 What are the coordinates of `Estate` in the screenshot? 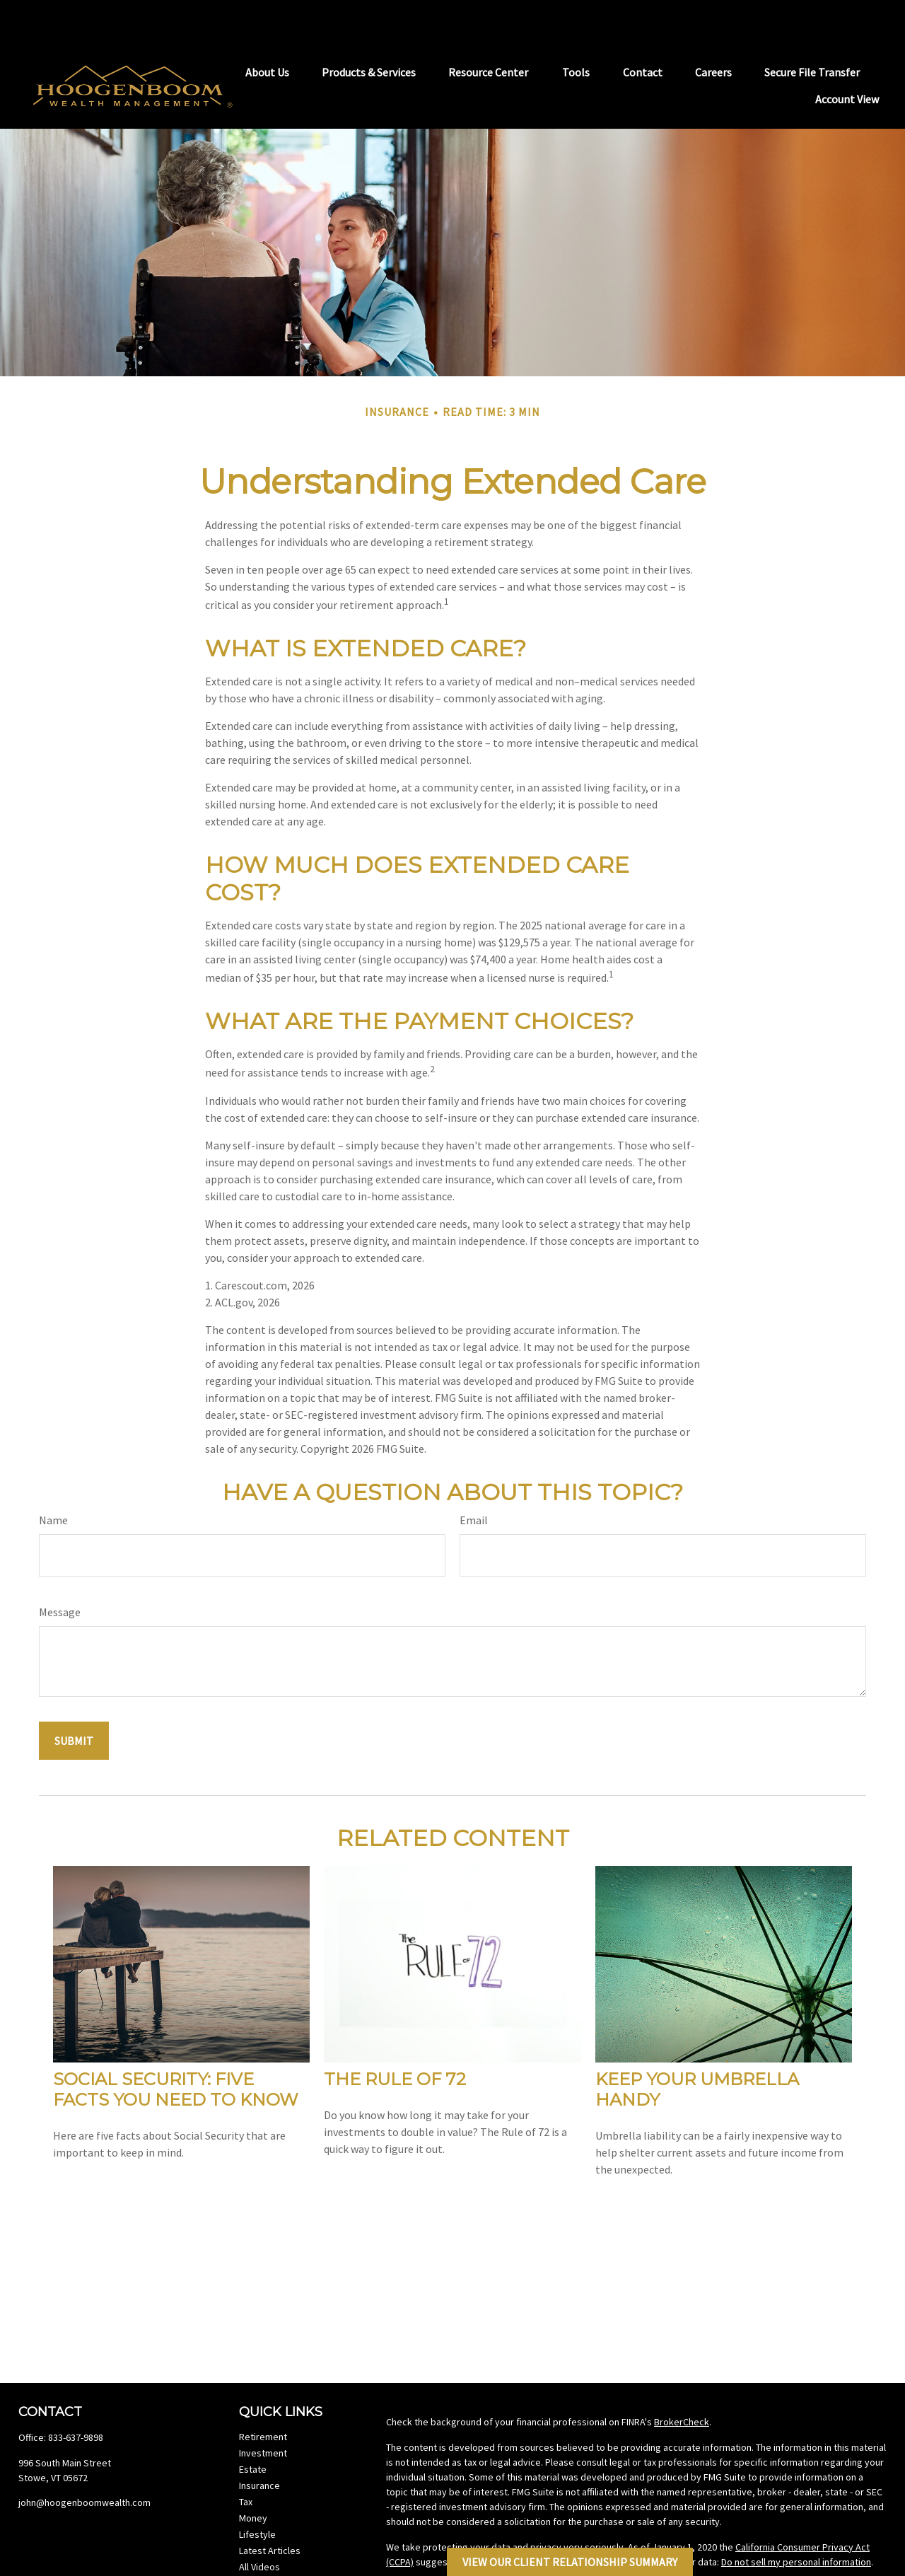 It's located at (253, 2427).